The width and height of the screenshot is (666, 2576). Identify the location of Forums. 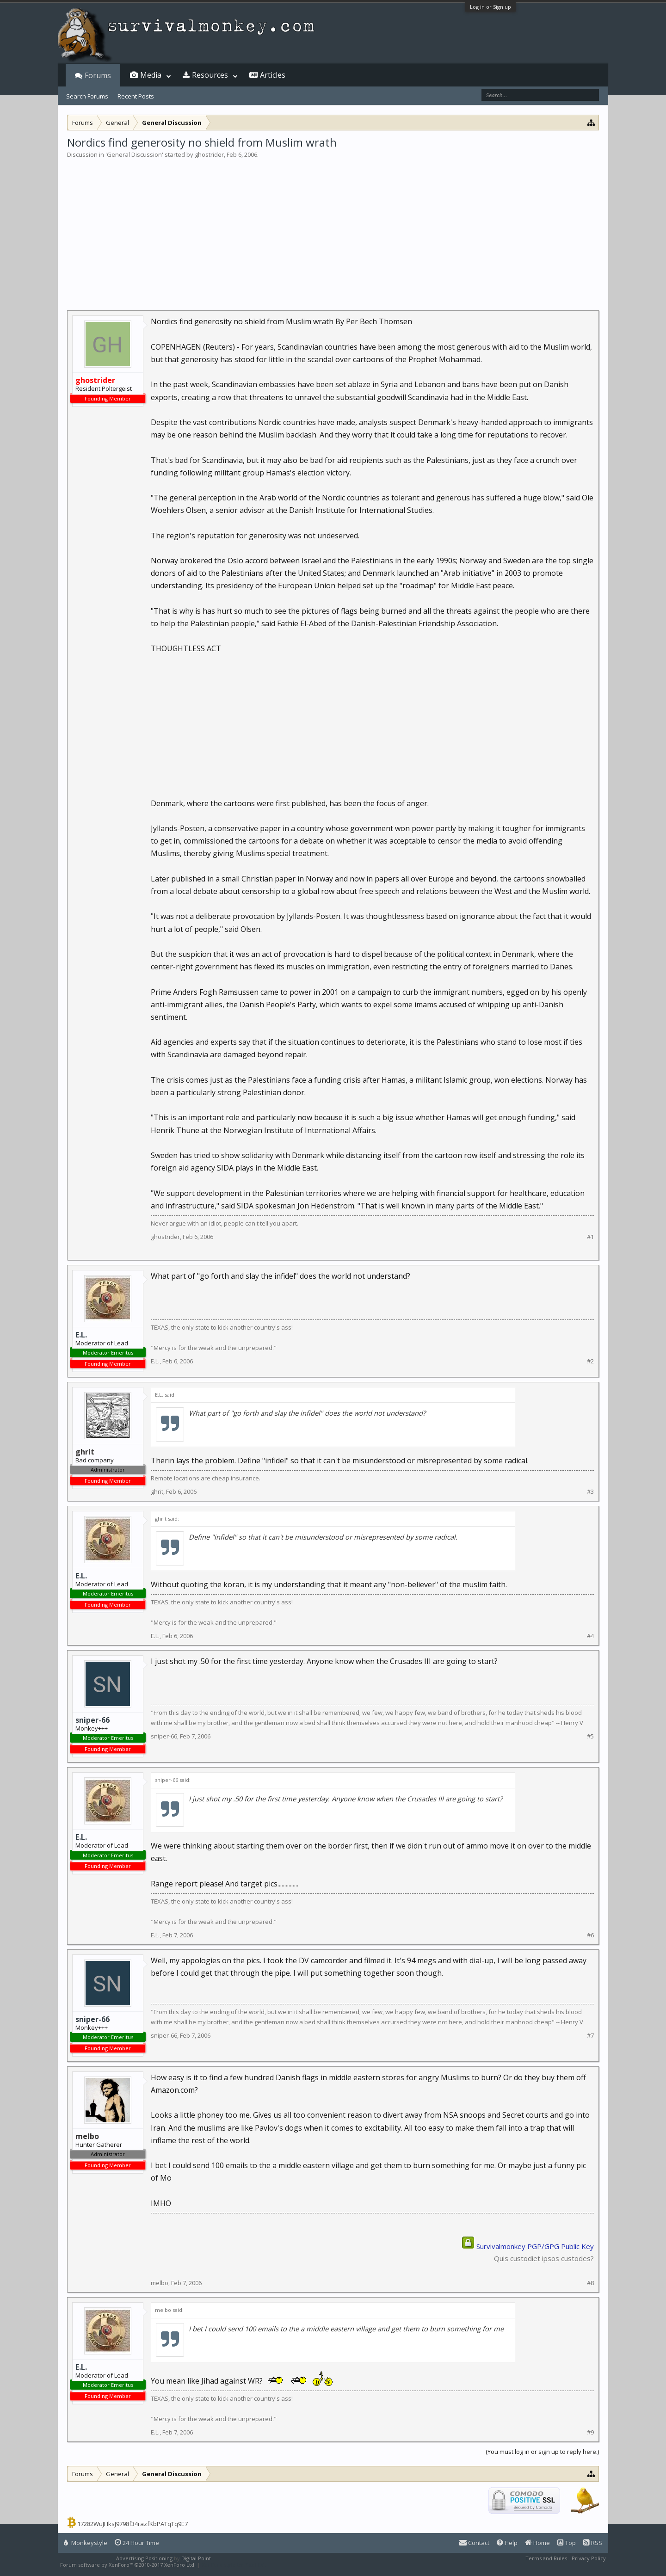
(98, 75).